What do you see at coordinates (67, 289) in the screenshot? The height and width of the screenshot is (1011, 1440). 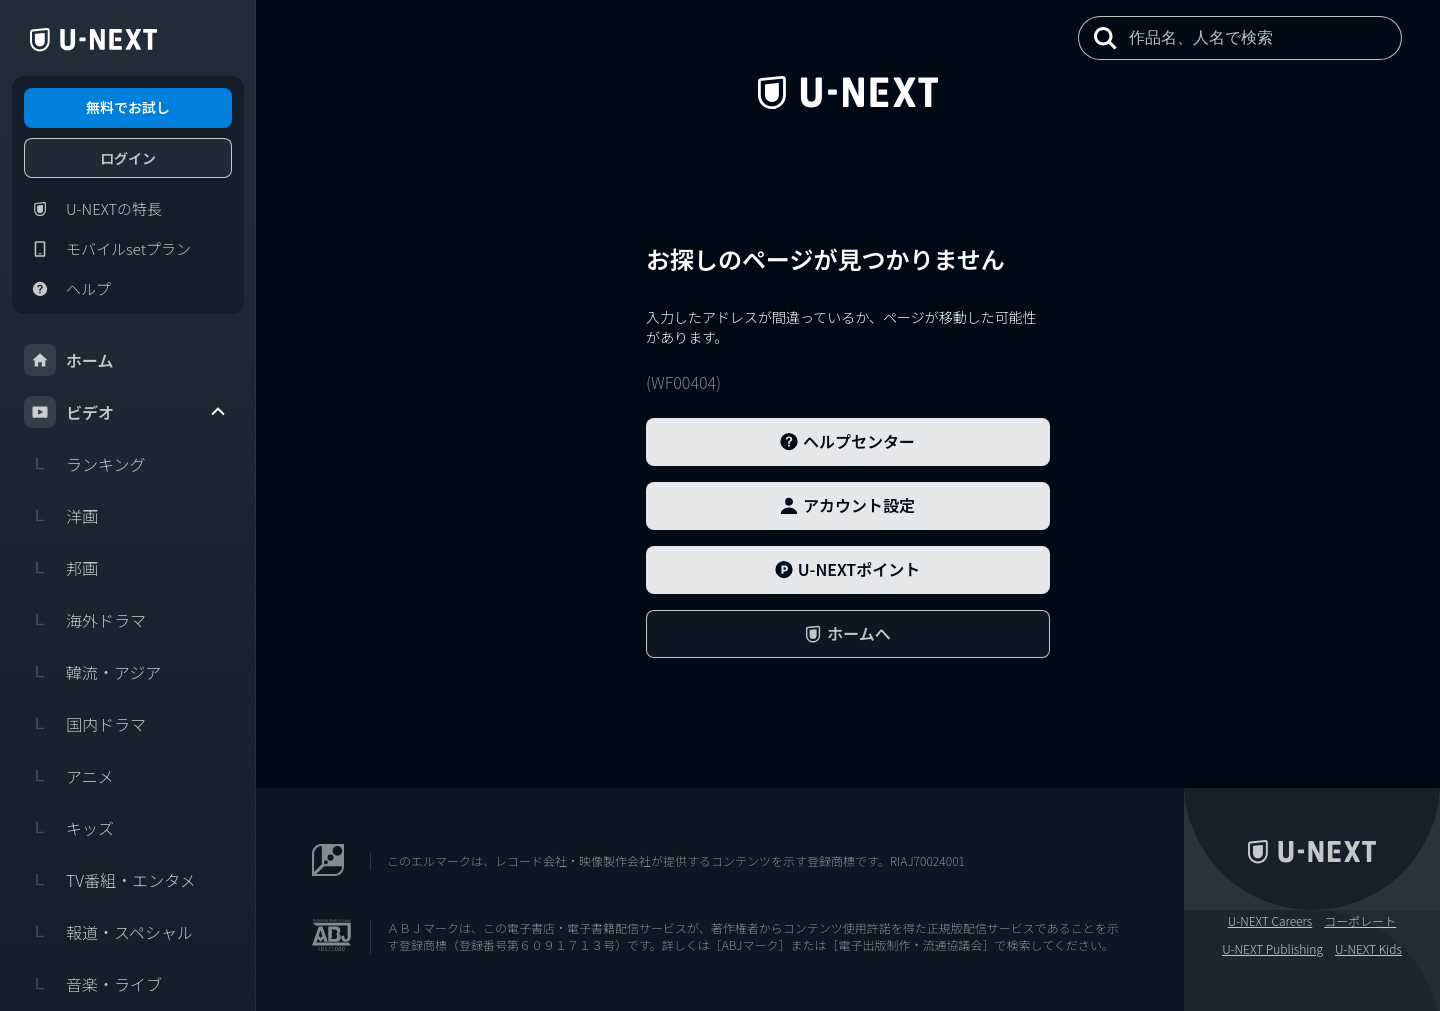 I see `ヘルプ` at bounding box center [67, 289].